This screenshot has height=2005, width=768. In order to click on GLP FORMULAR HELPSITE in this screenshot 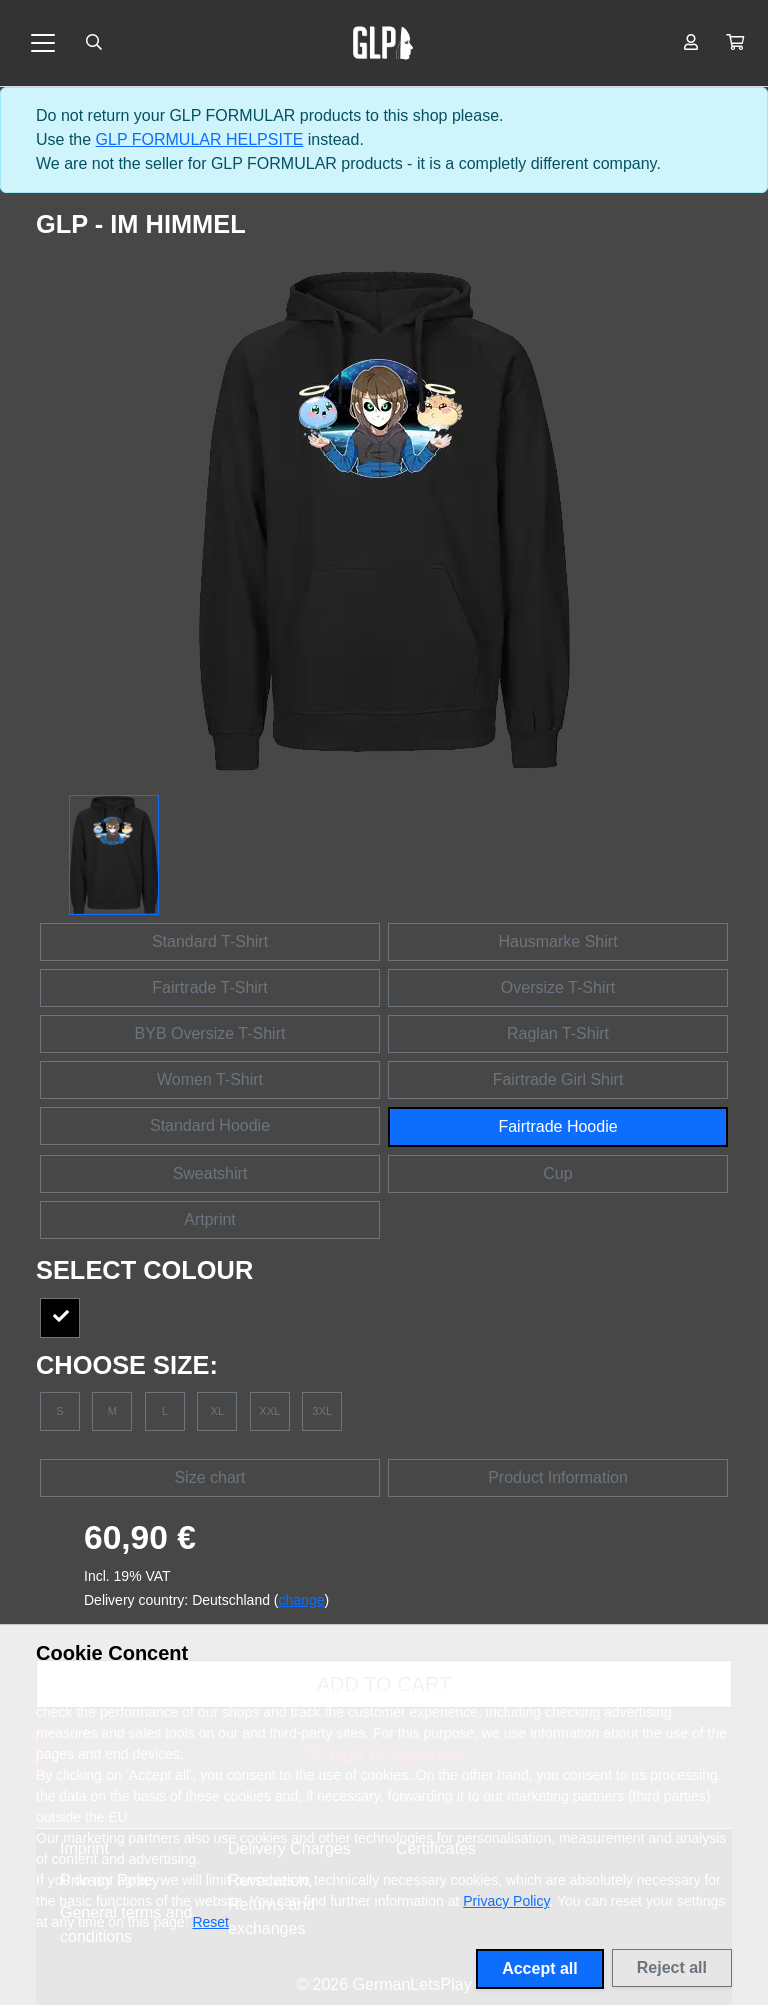, I will do `click(200, 139)`.